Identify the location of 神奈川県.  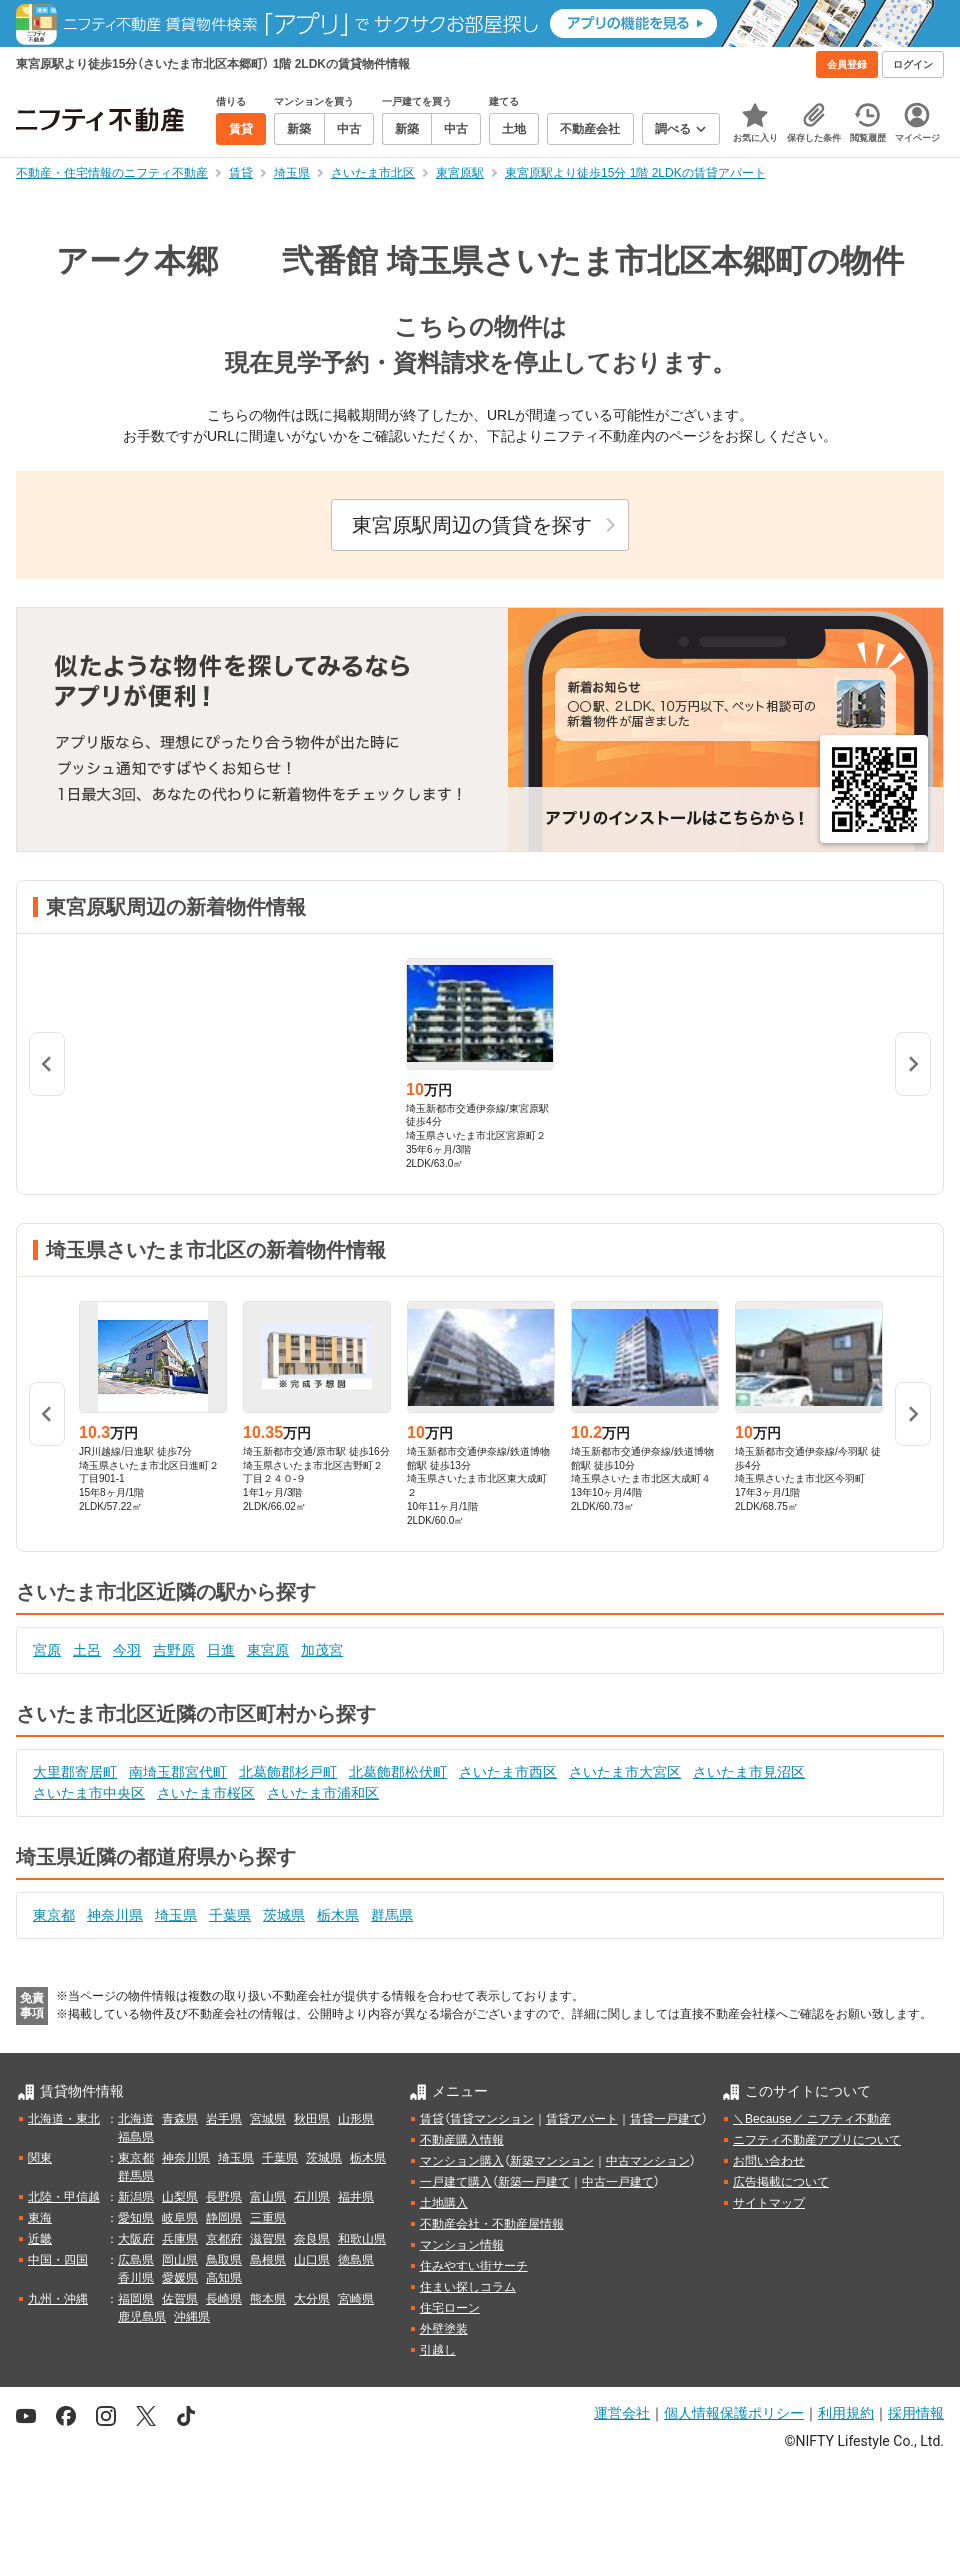
(115, 1915).